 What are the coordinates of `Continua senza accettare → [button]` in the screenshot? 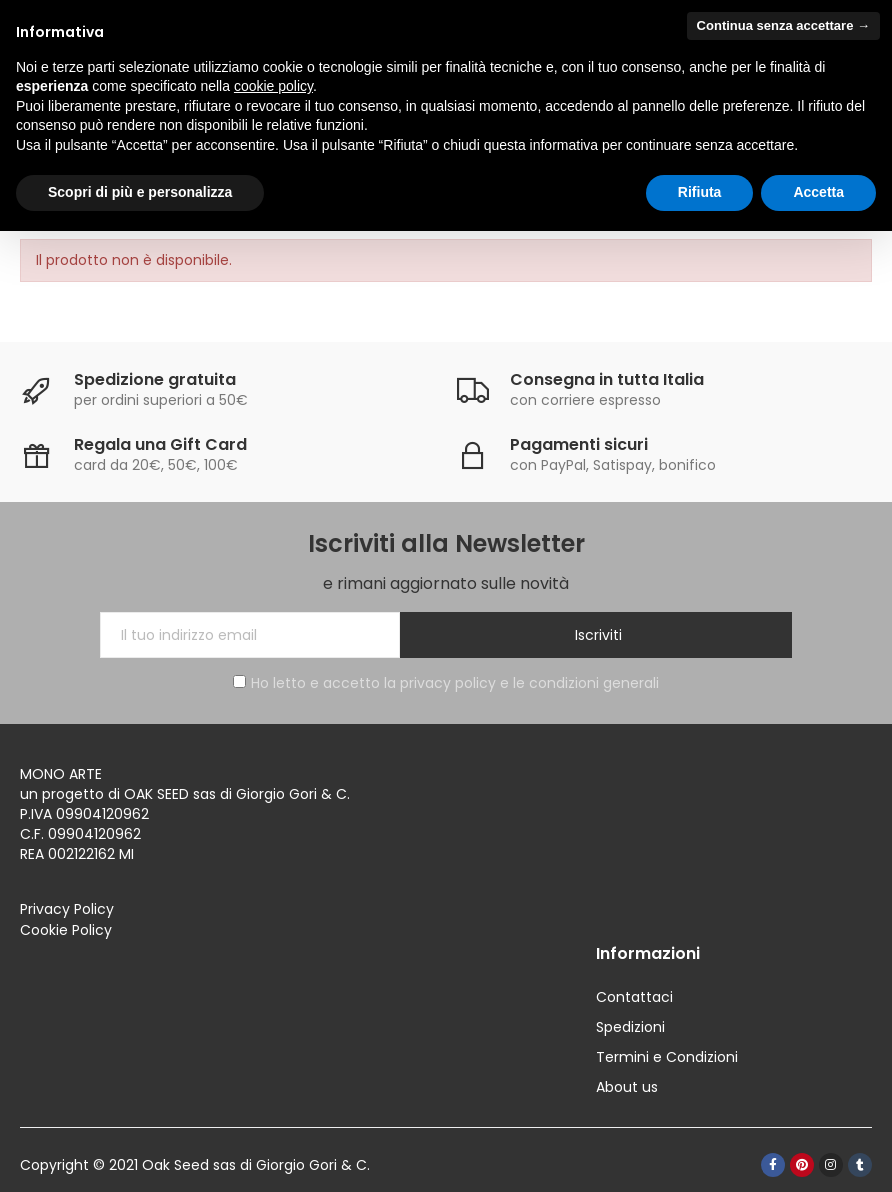 It's located at (783, 25).